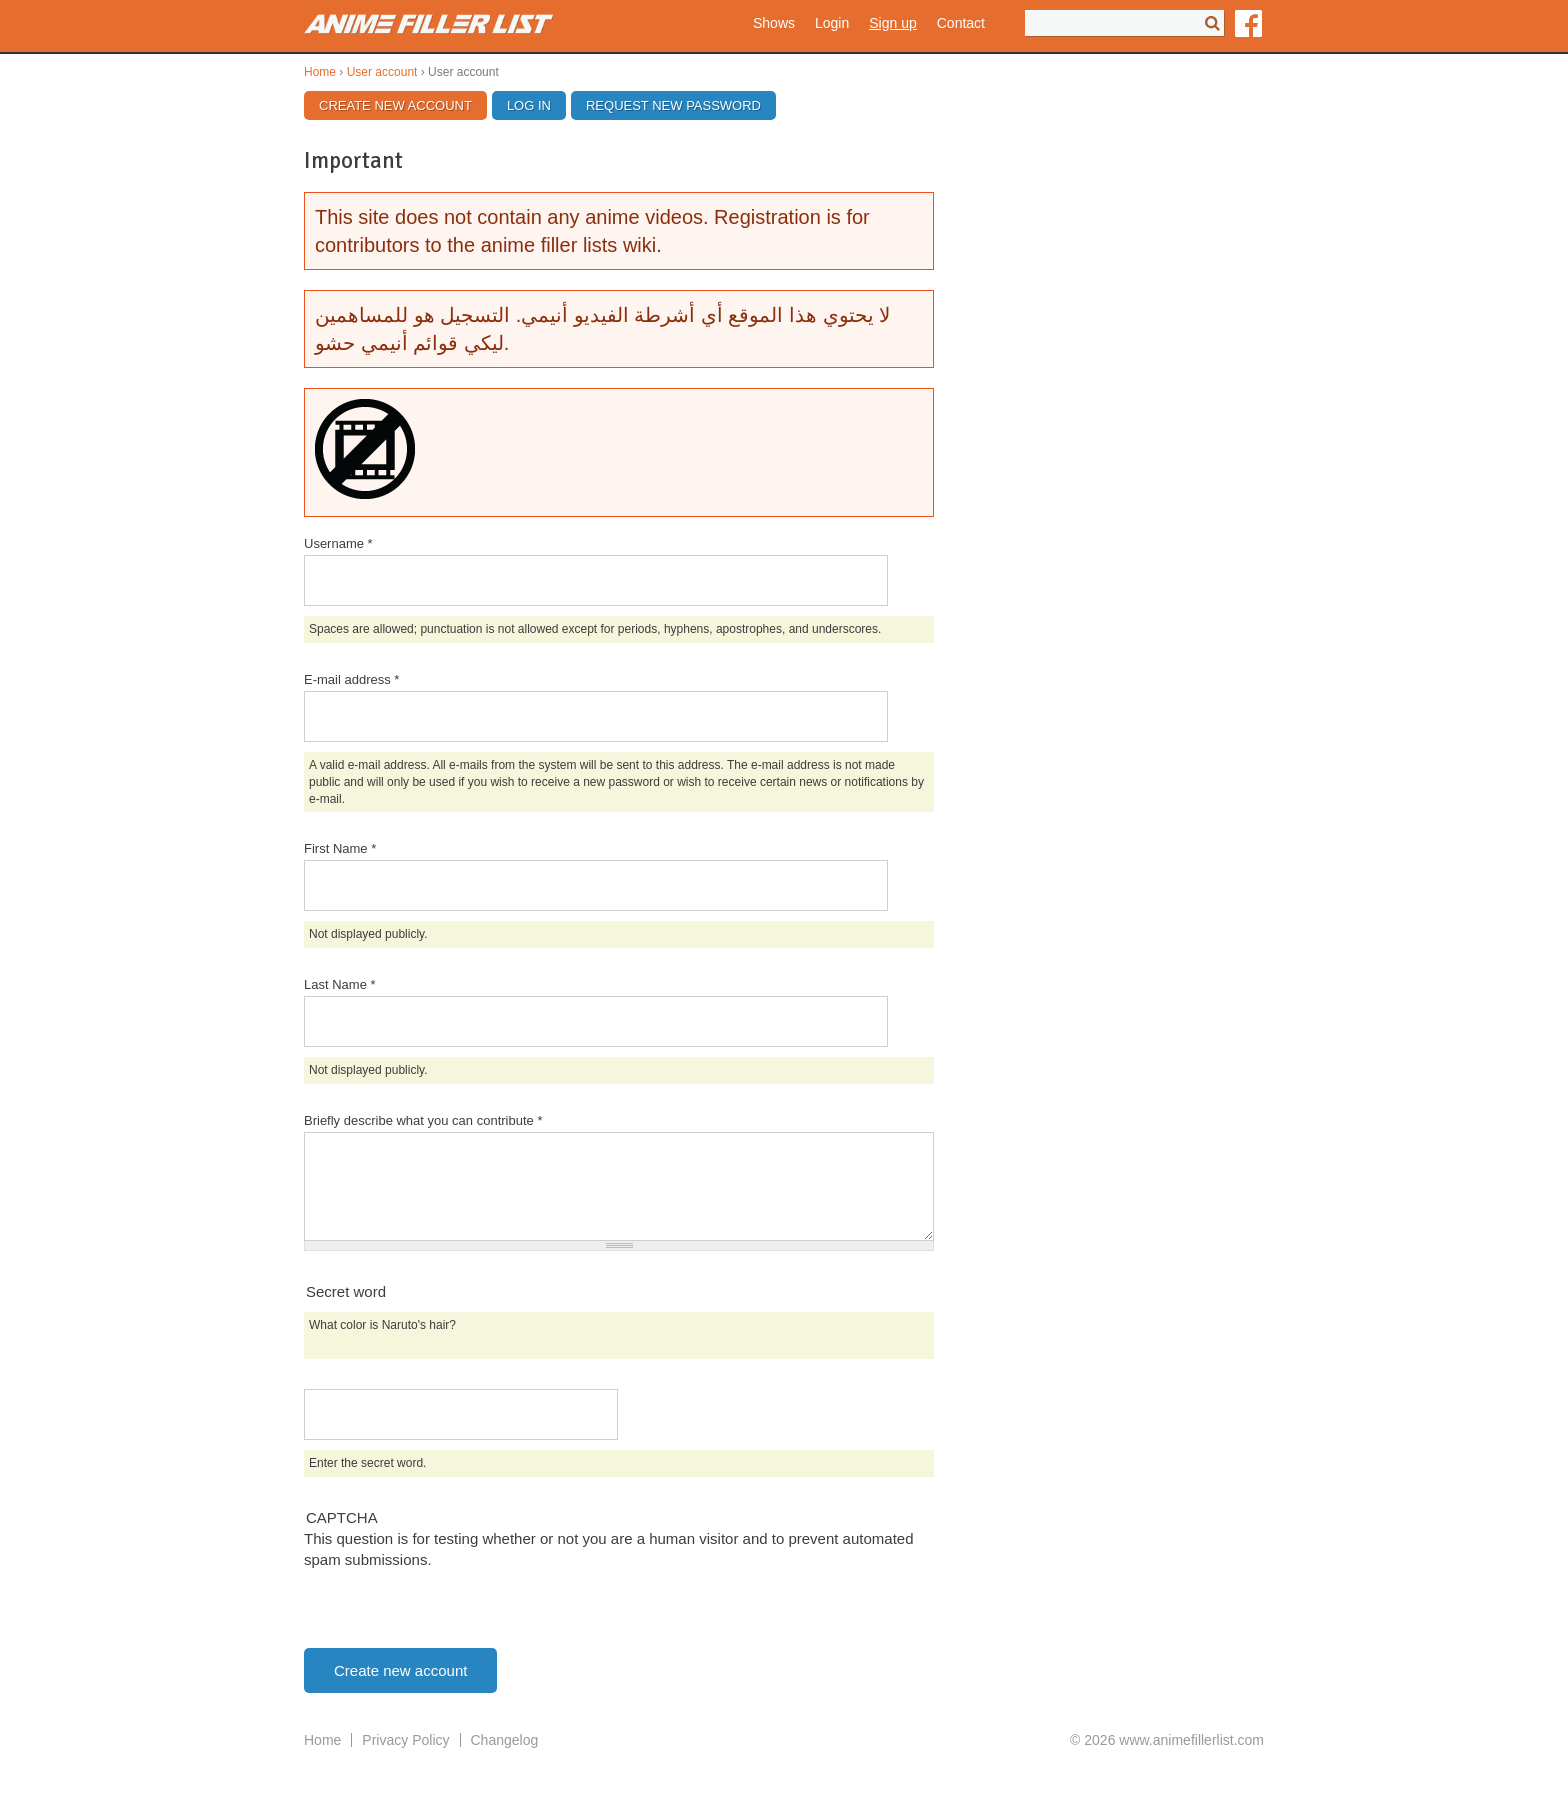 This screenshot has height=1807, width=1568. Describe the element at coordinates (673, 105) in the screenshot. I see `Request new password` at that location.